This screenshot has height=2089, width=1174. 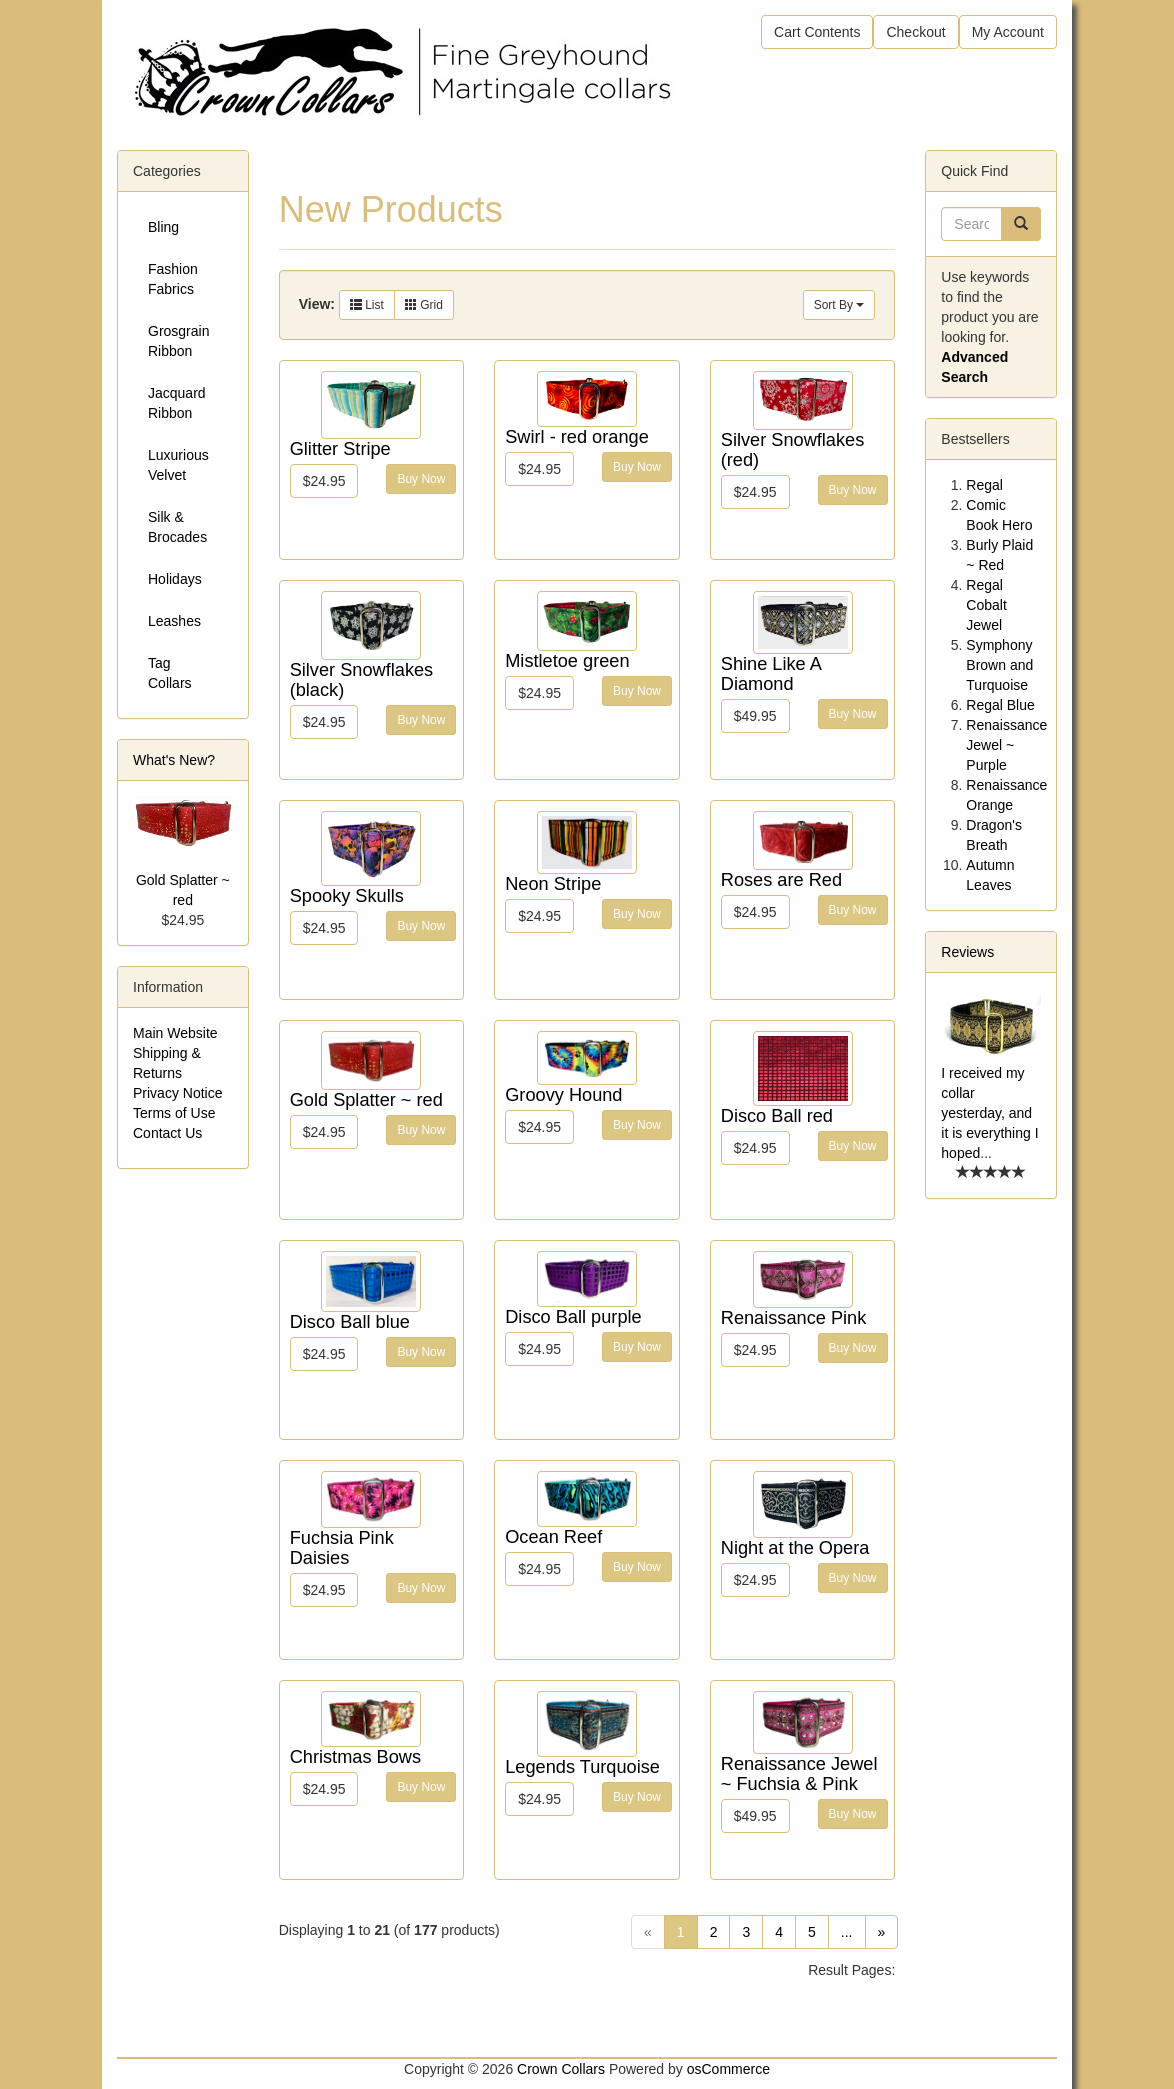 What do you see at coordinates (167, 1133) in the screenshot?
I see `Contact Us` at bounding box center [167, 1133].